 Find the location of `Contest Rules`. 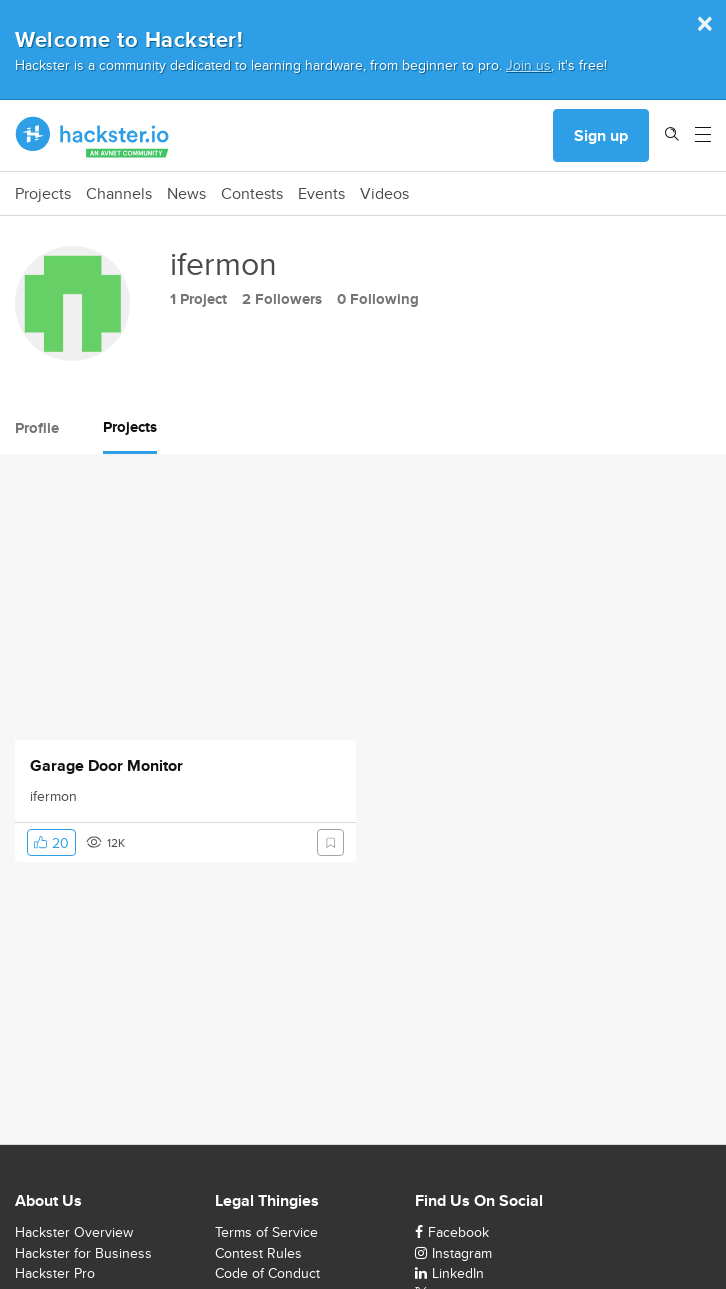

Contest Rules is located at coordinates (258, 1253).